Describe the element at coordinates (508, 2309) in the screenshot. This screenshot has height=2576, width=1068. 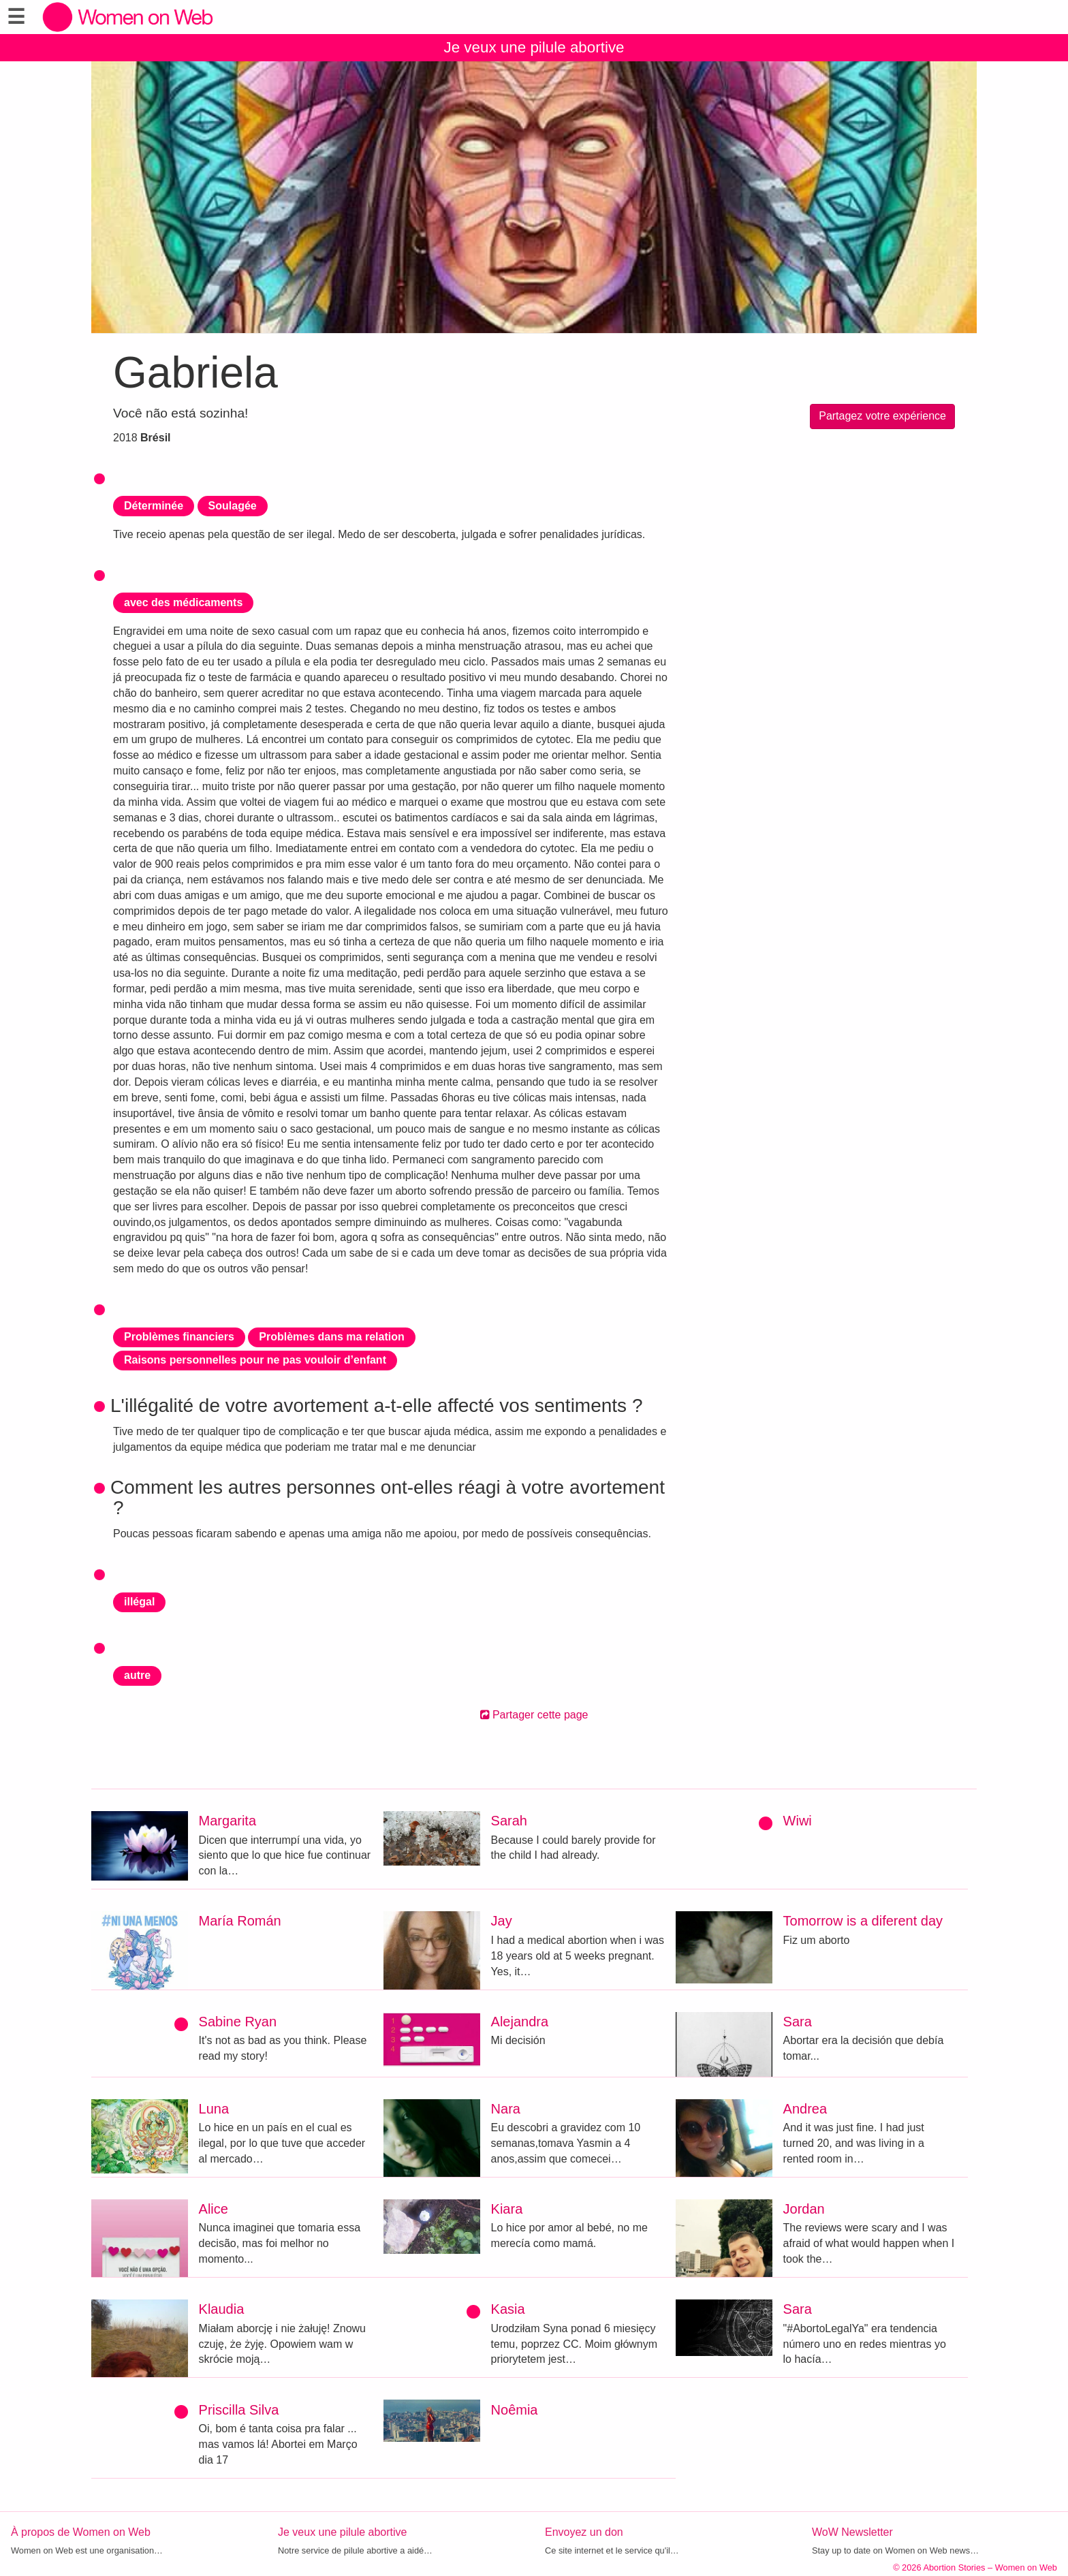
I see `Kasia` at that location.